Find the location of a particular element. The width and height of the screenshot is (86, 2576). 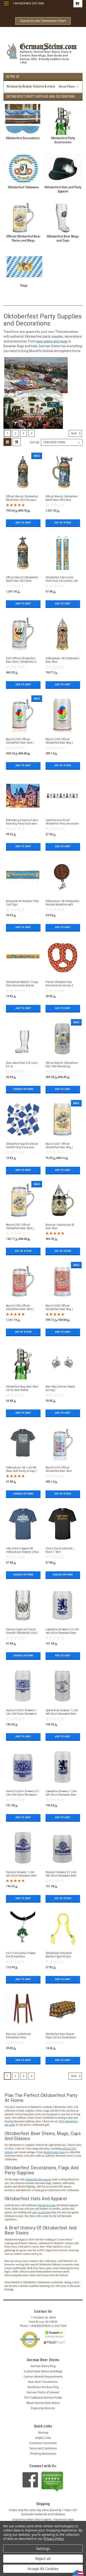

Lowenbrau Brewery 0.5 Liter Salt Glaze Stoneware Beer Mug is located at coordinates (62, 1631).